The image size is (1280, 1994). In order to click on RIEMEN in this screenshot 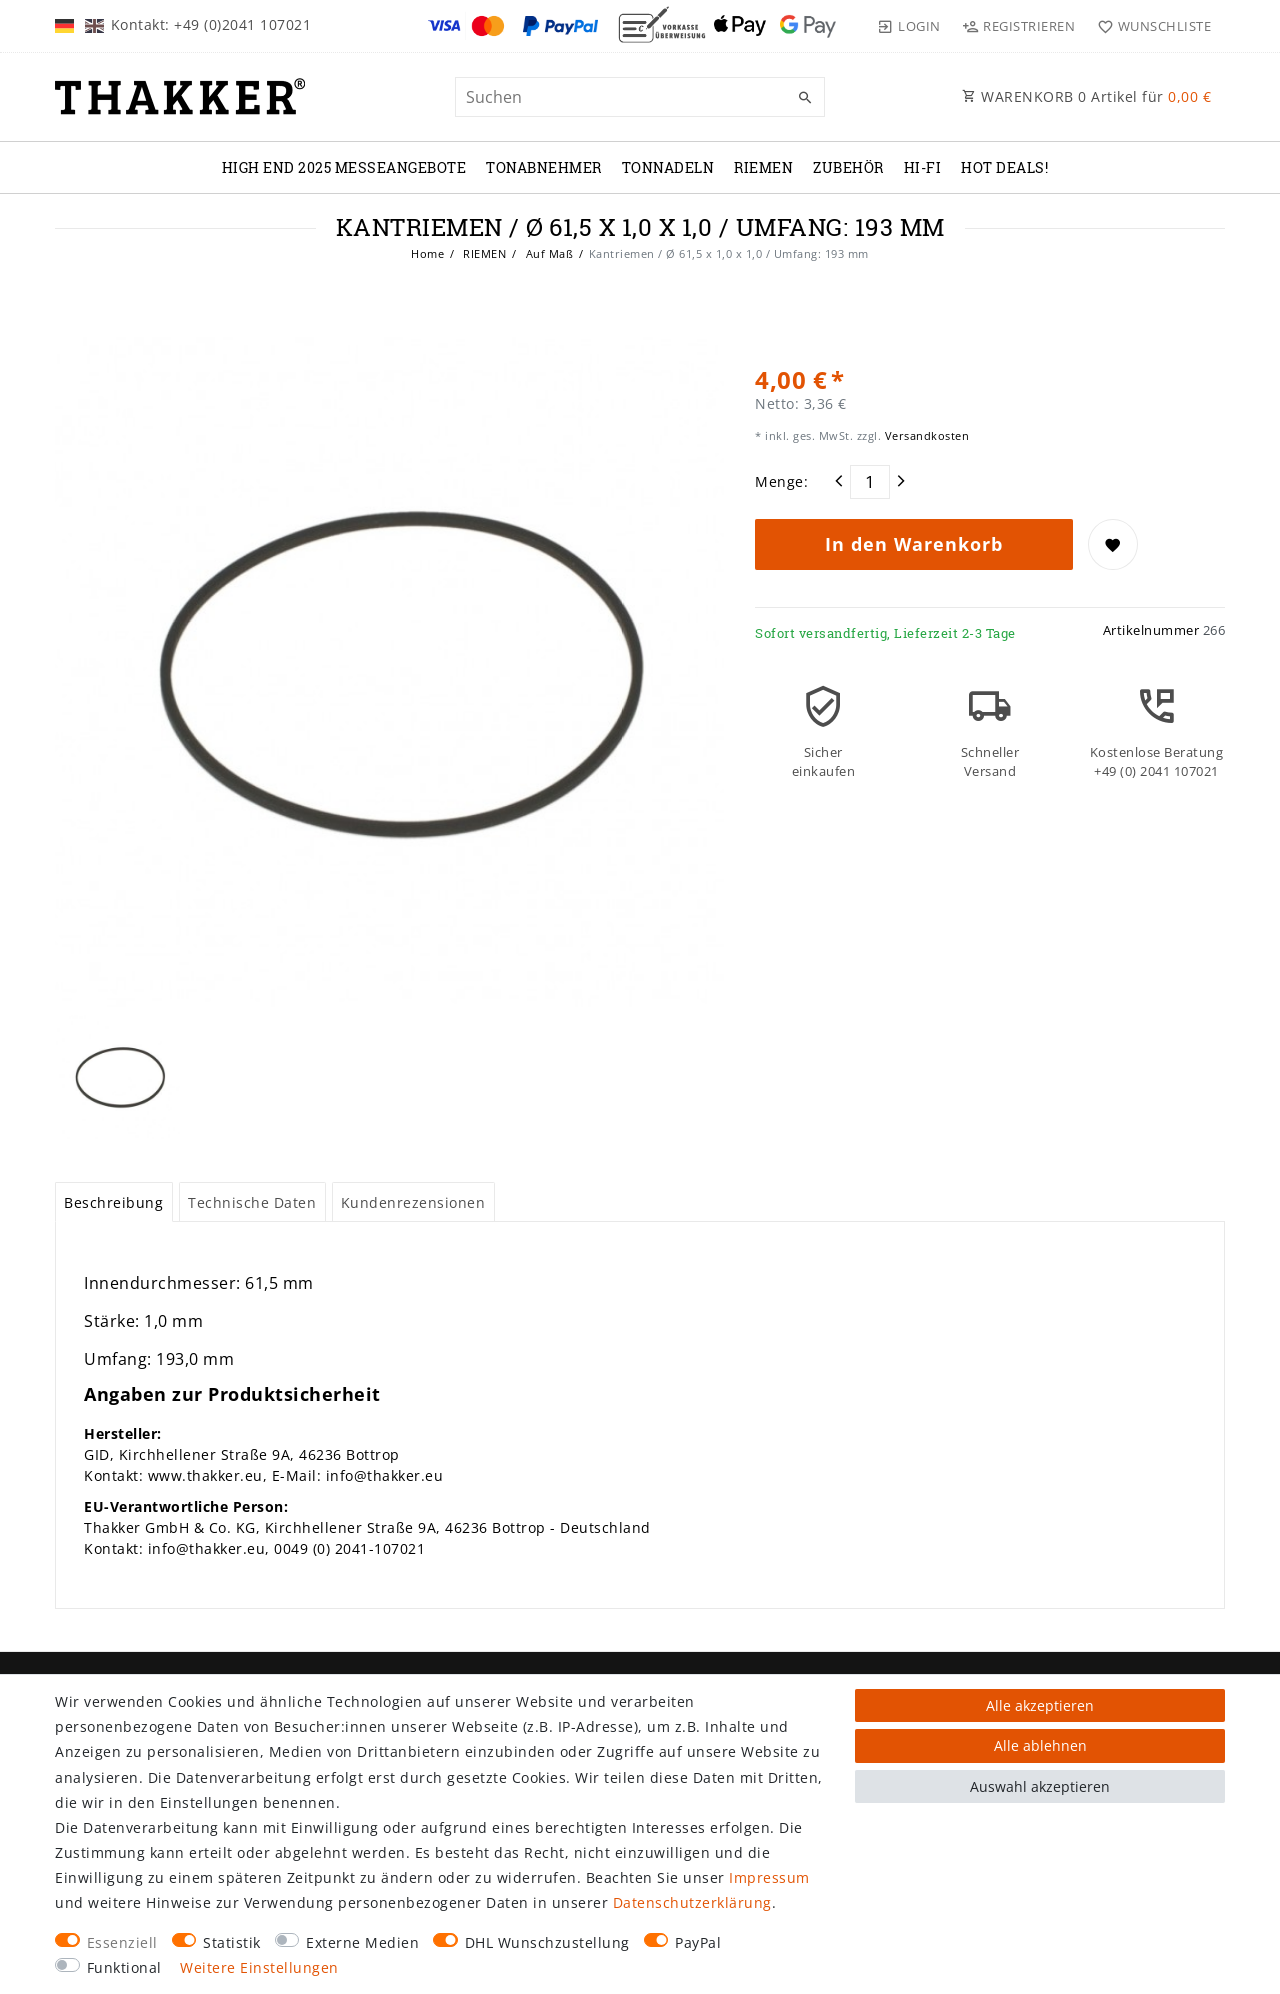, I will do `click(763, 167)`.